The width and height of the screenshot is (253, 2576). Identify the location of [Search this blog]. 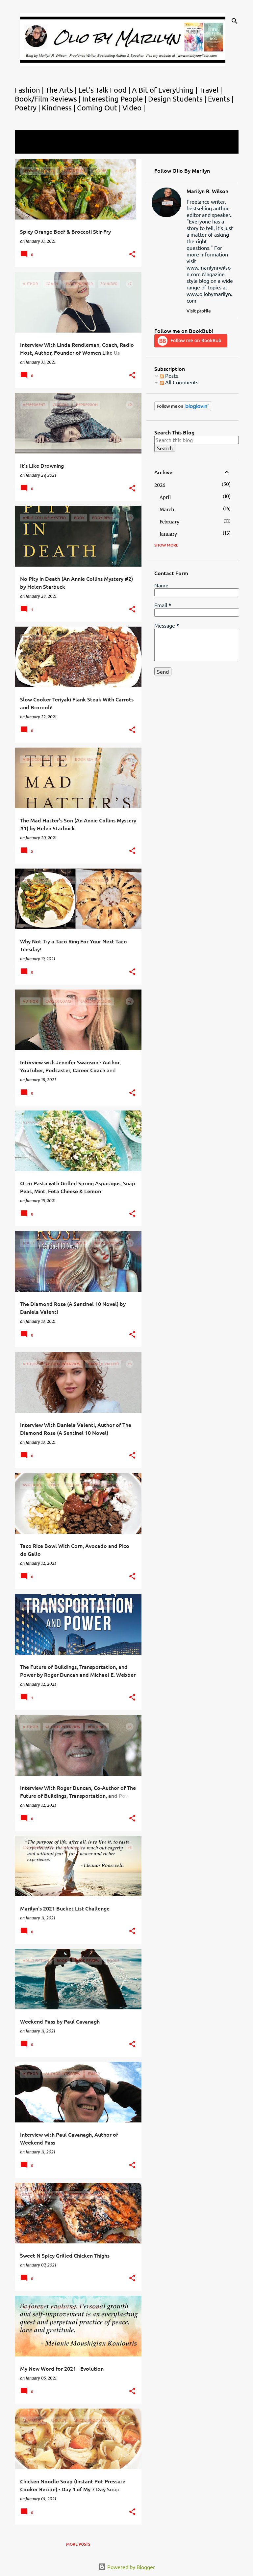
(196, 440).